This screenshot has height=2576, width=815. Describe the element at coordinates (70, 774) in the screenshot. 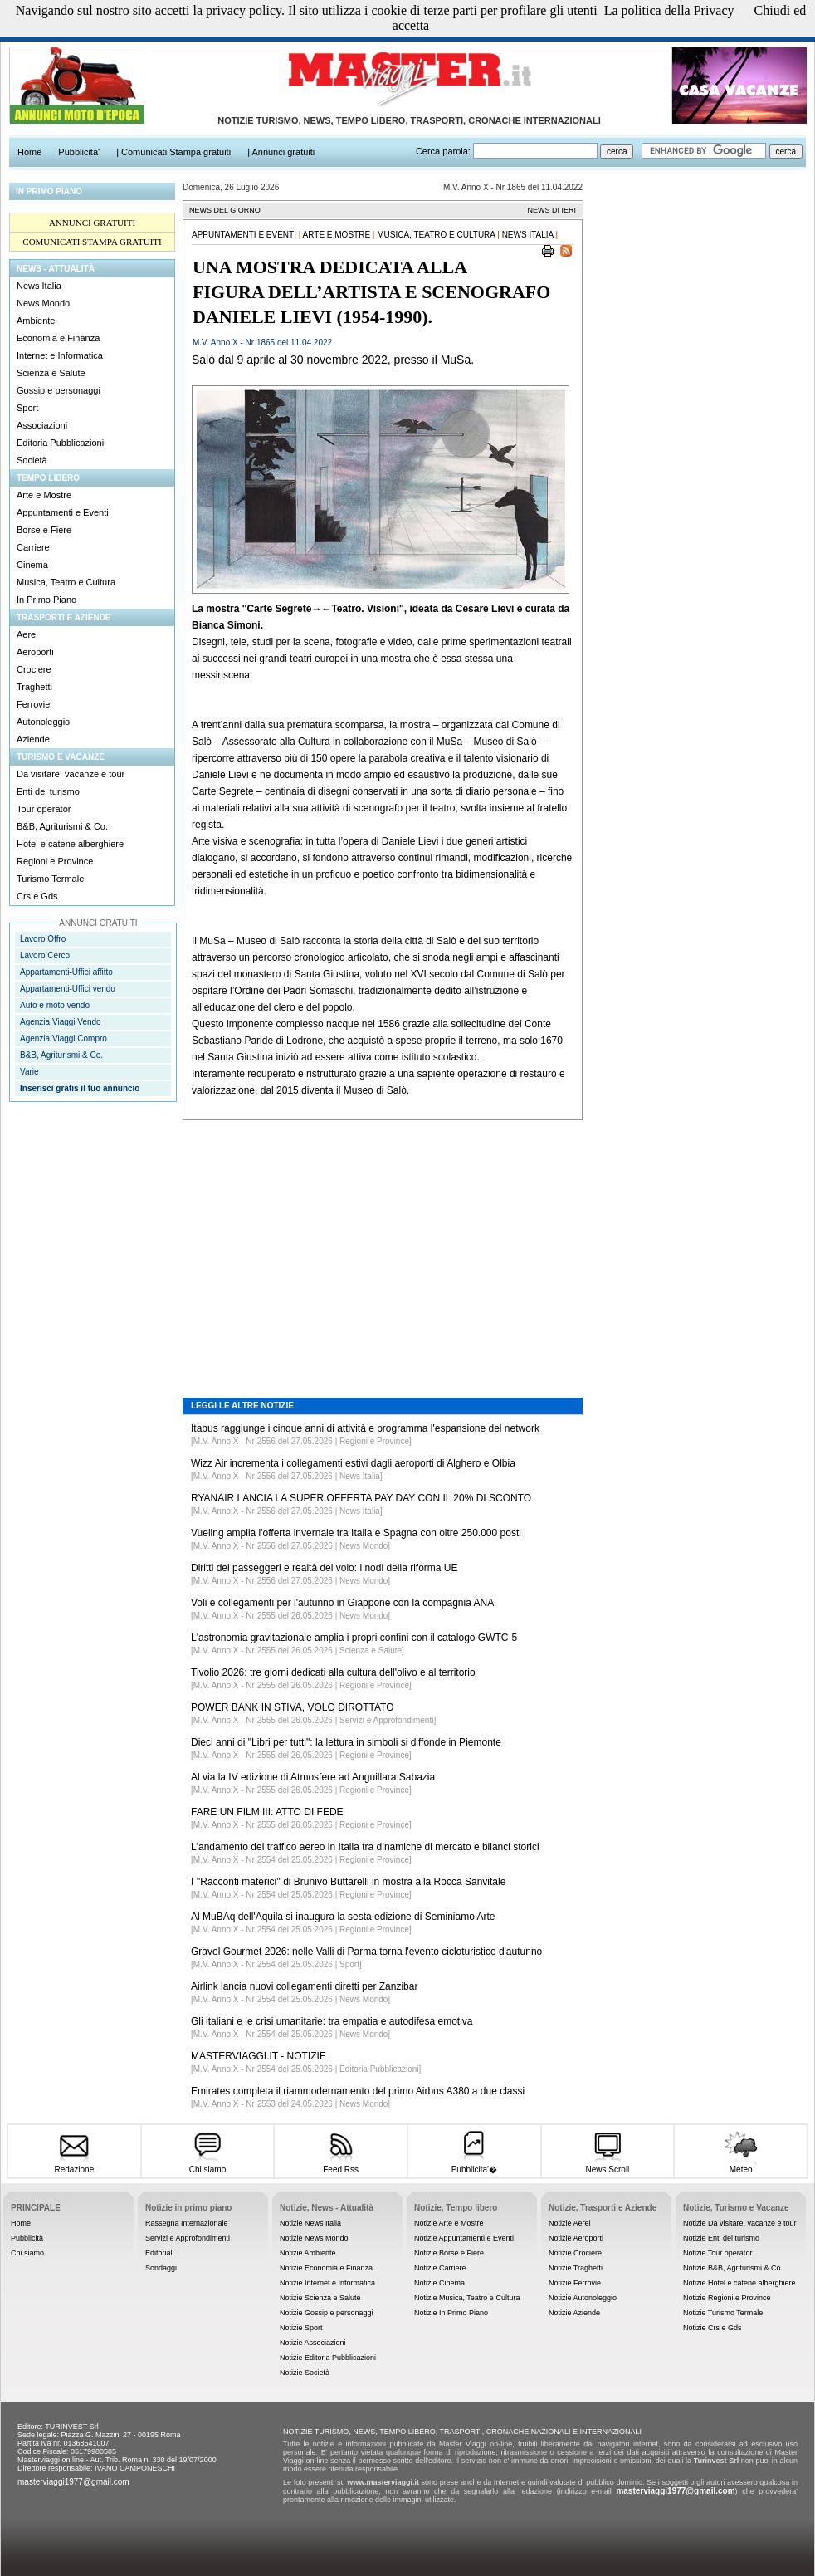

I see `Da visitare, vacanze e tour` at that location.